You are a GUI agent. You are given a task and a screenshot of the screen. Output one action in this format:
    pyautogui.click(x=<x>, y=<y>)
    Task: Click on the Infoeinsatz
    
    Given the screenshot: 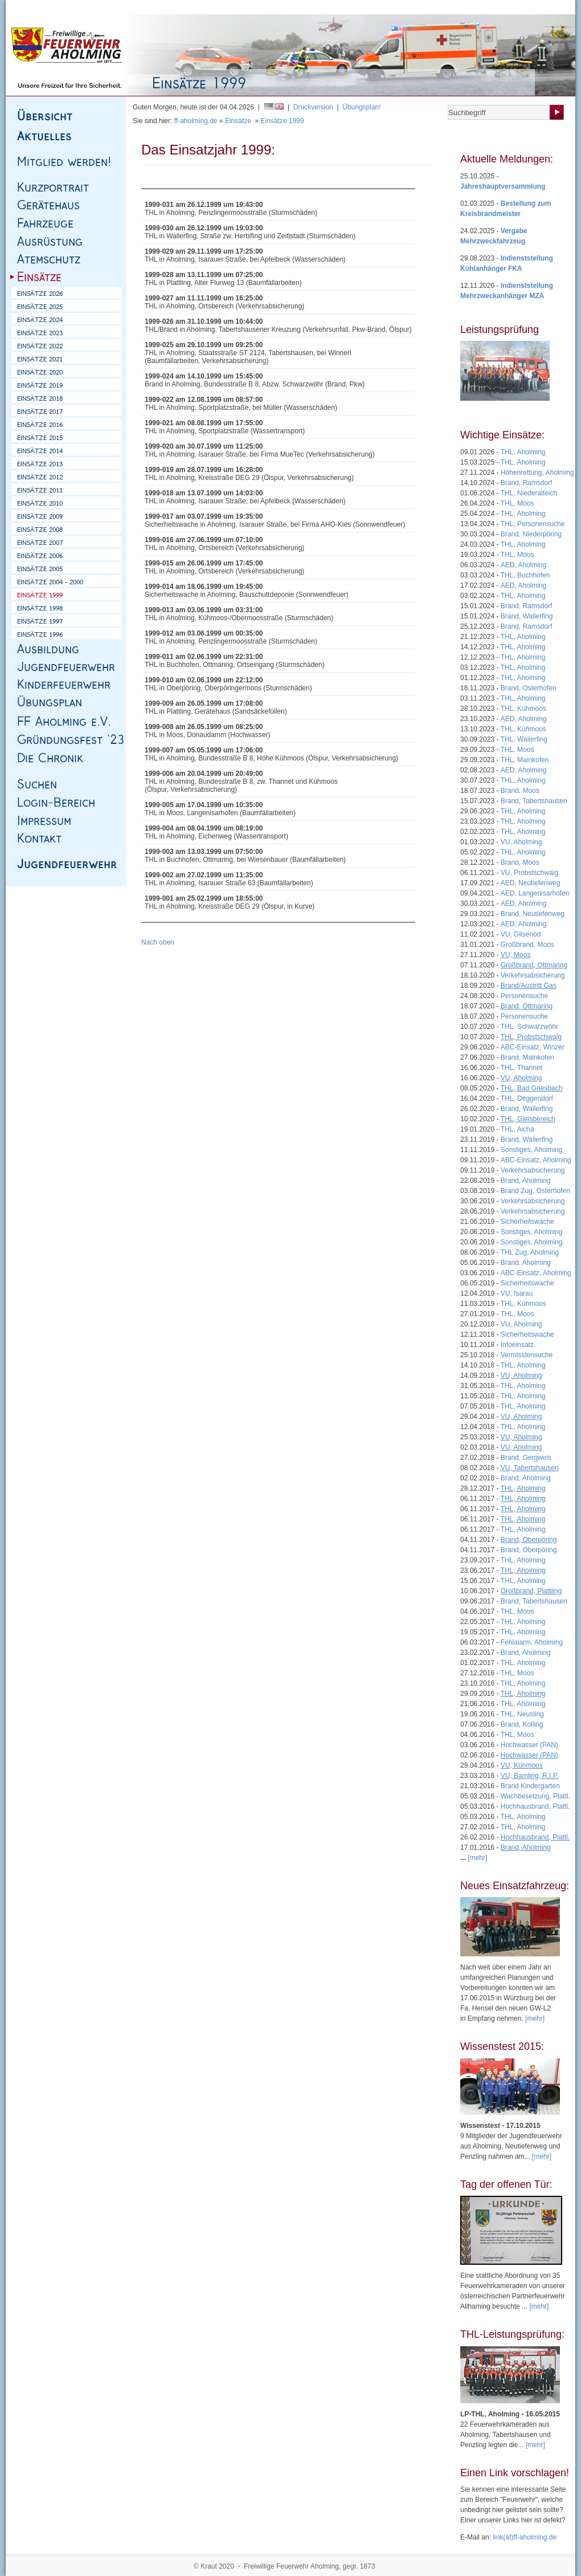 What is the action you would take?
    pyautogui.click(x=517, y=1345)
    